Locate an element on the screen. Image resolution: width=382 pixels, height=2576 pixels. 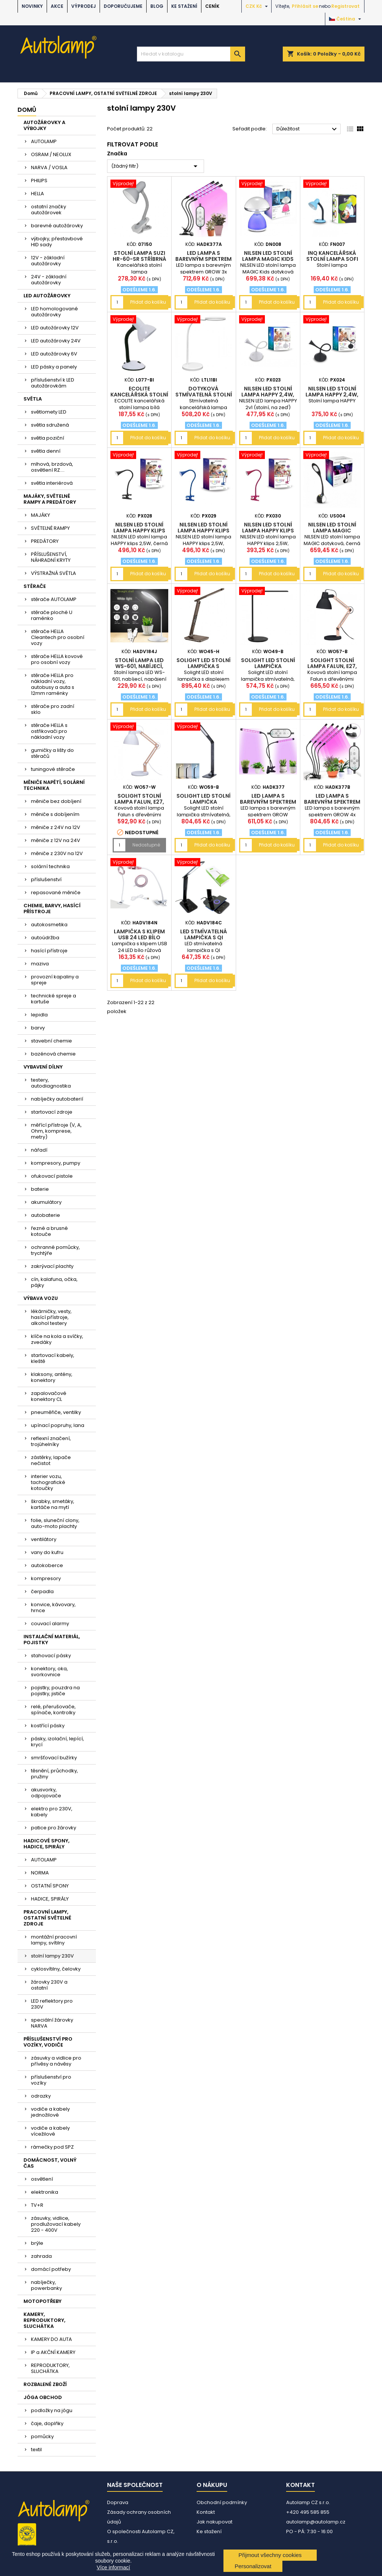
brýle is located at coordinates (37, 2243).